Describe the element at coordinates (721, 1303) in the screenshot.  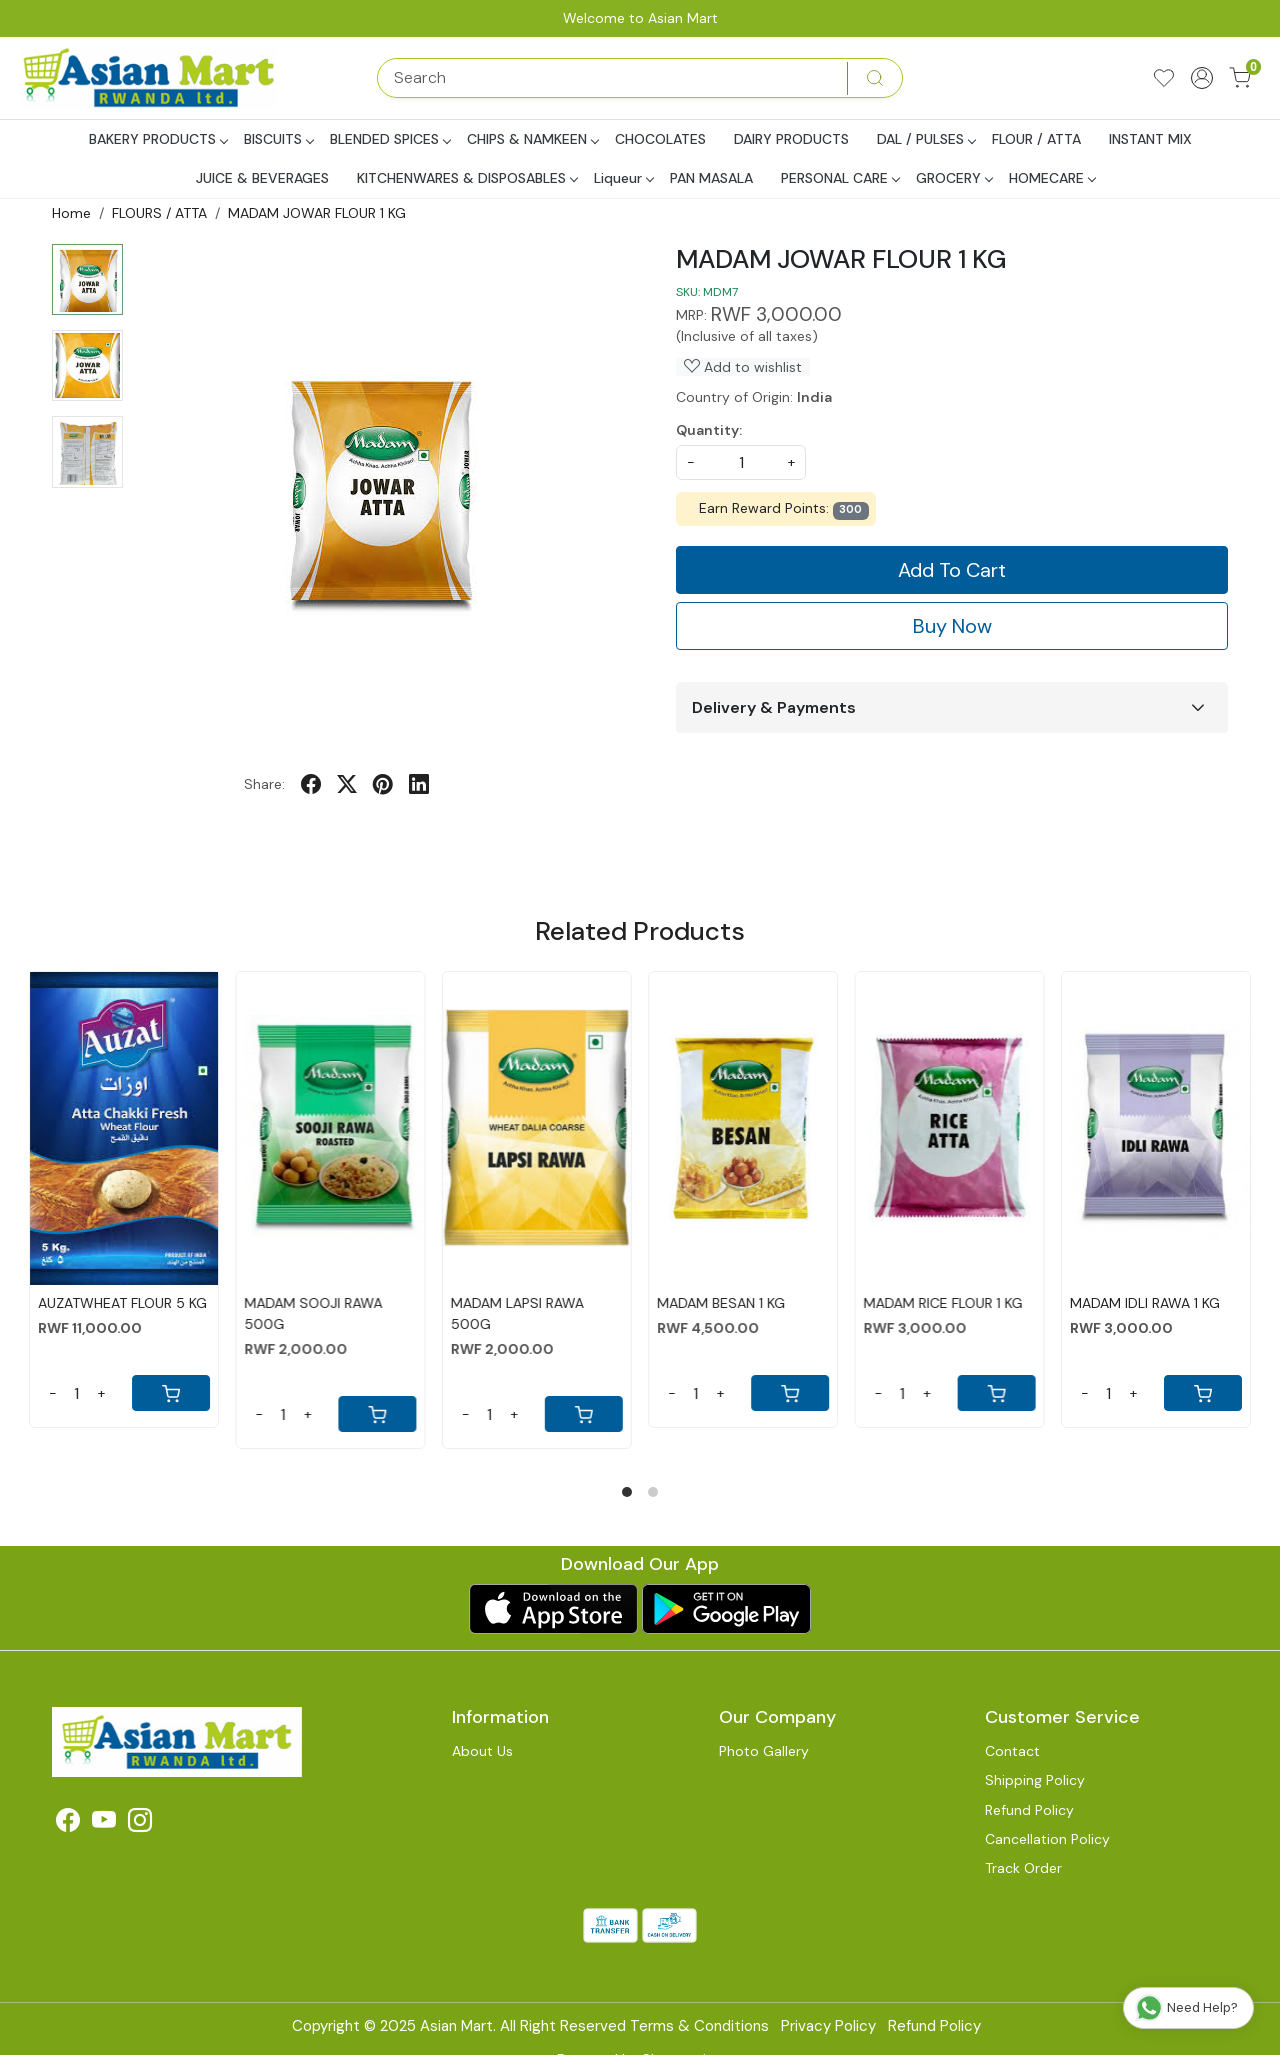
I see `MADAM BESAN 1 KG` at that location.